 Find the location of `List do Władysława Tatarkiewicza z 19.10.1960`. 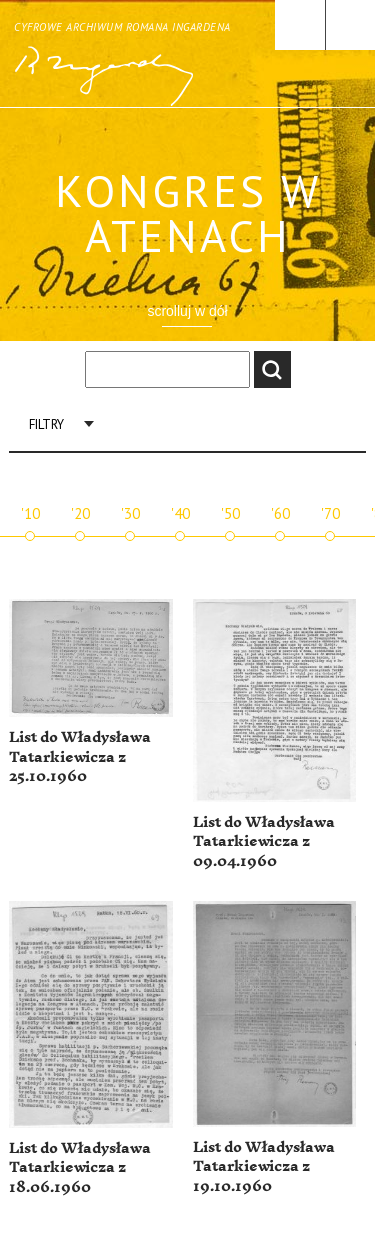

List do Władysława Tatarkiewicza z 19.10.1960 is located at coordinates (264, 1167).